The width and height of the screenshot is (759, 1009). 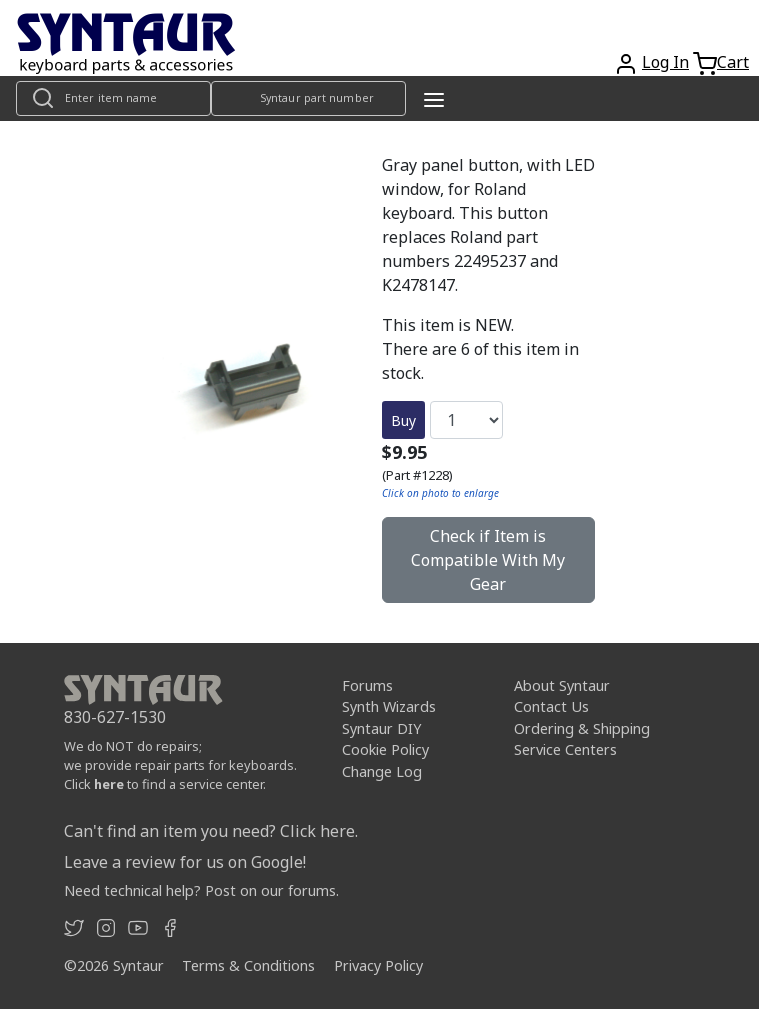 What do you see at coordinates (201, 890) in the screenshot?
I see `Need technical help? Post on our forums.` at bounding box center [201, 890].